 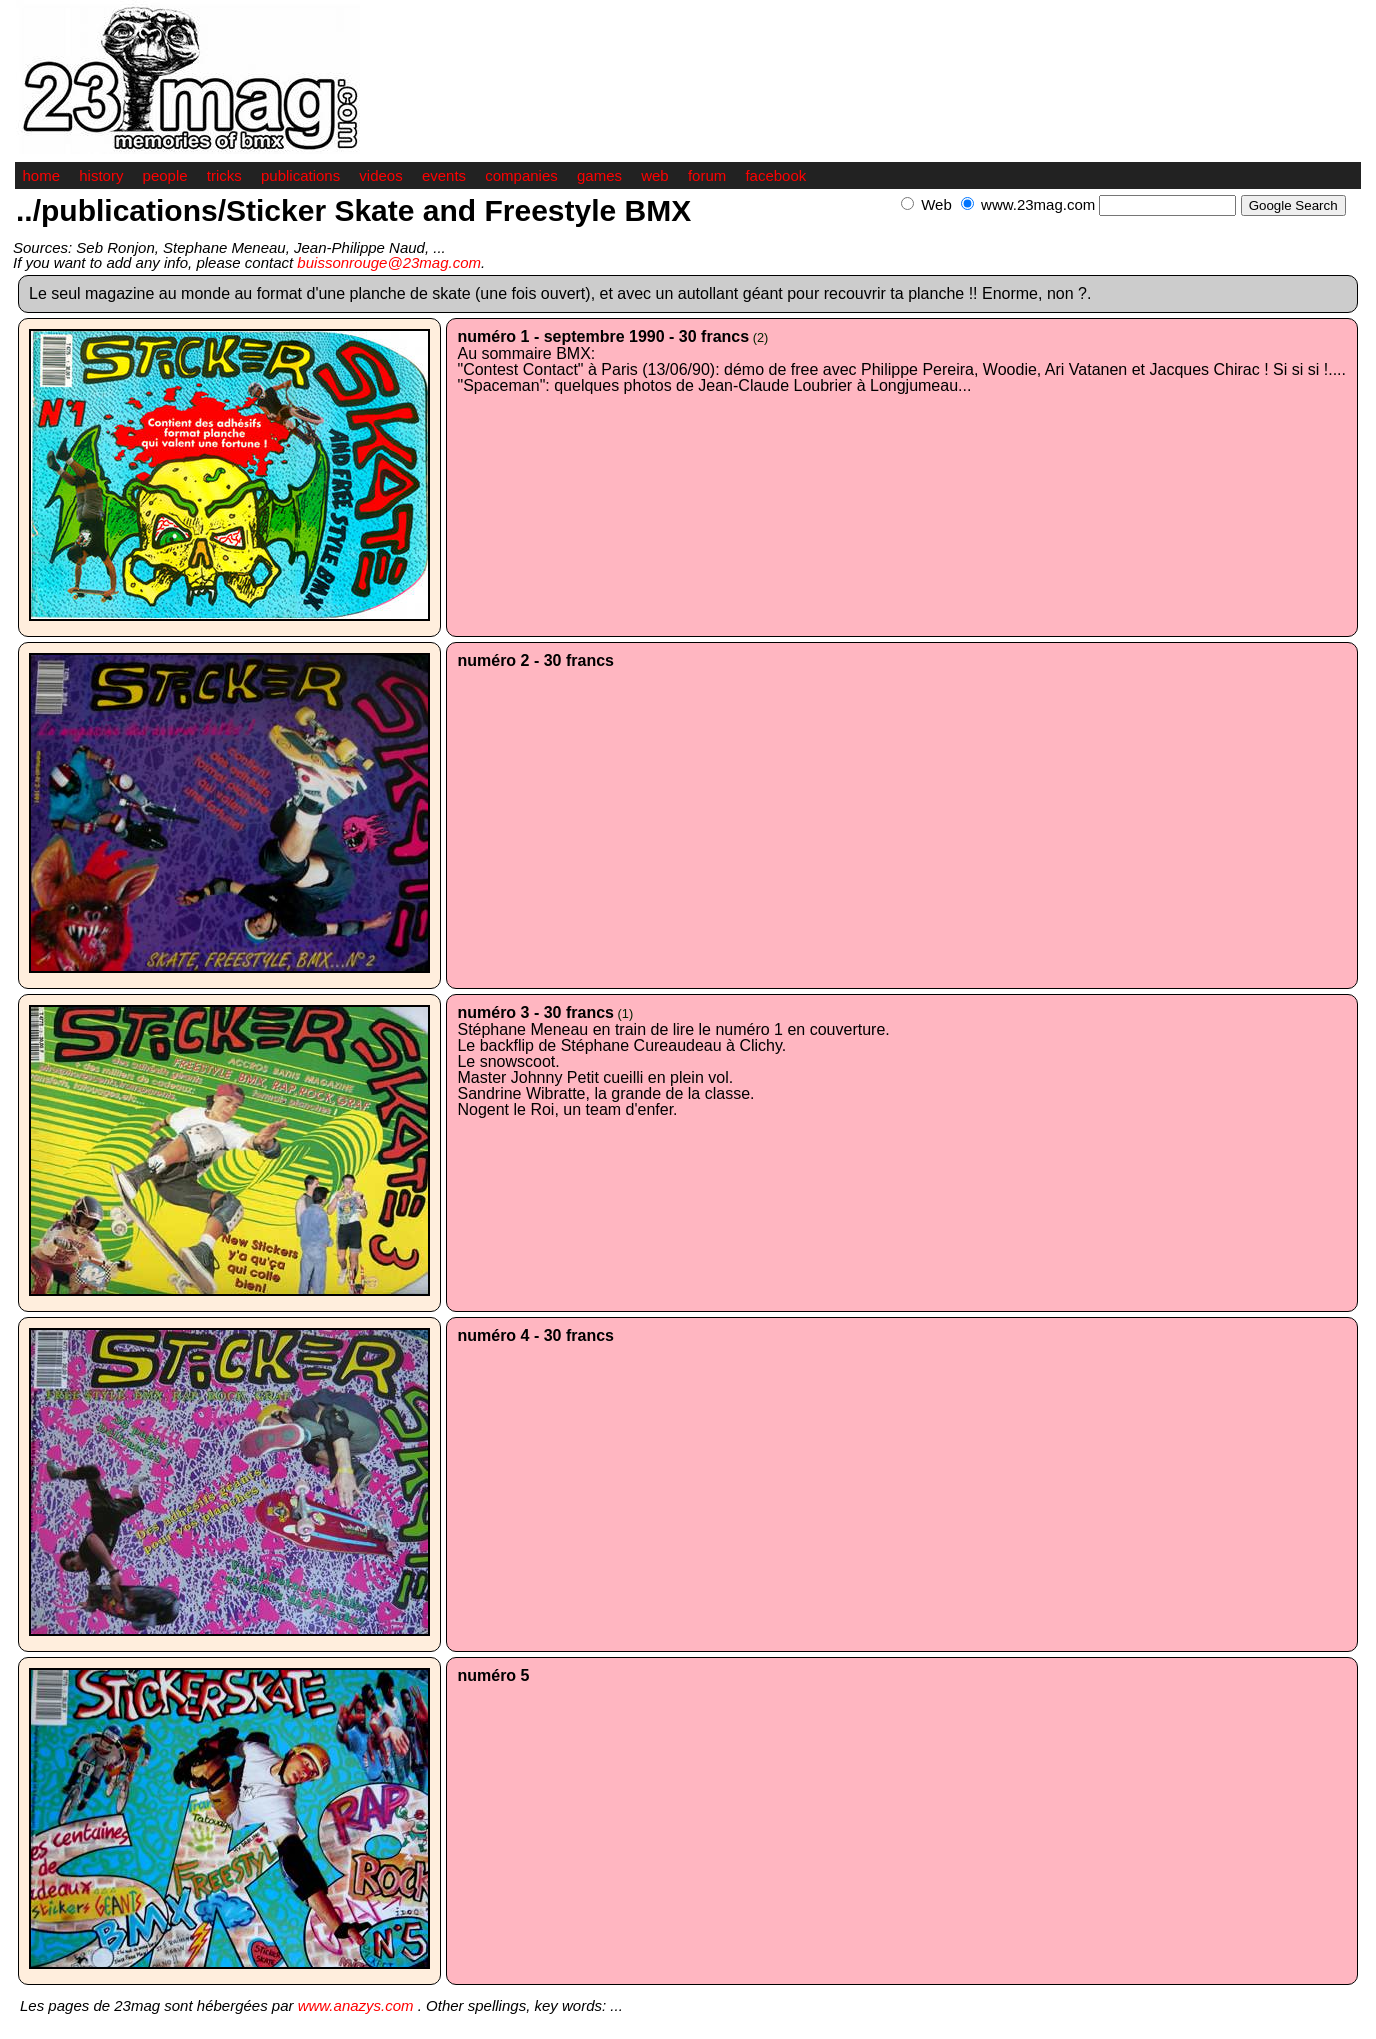 What do you see at coordinates (380, 175) in the screenshot?
I see `videos` at bounding box center [380, 175].